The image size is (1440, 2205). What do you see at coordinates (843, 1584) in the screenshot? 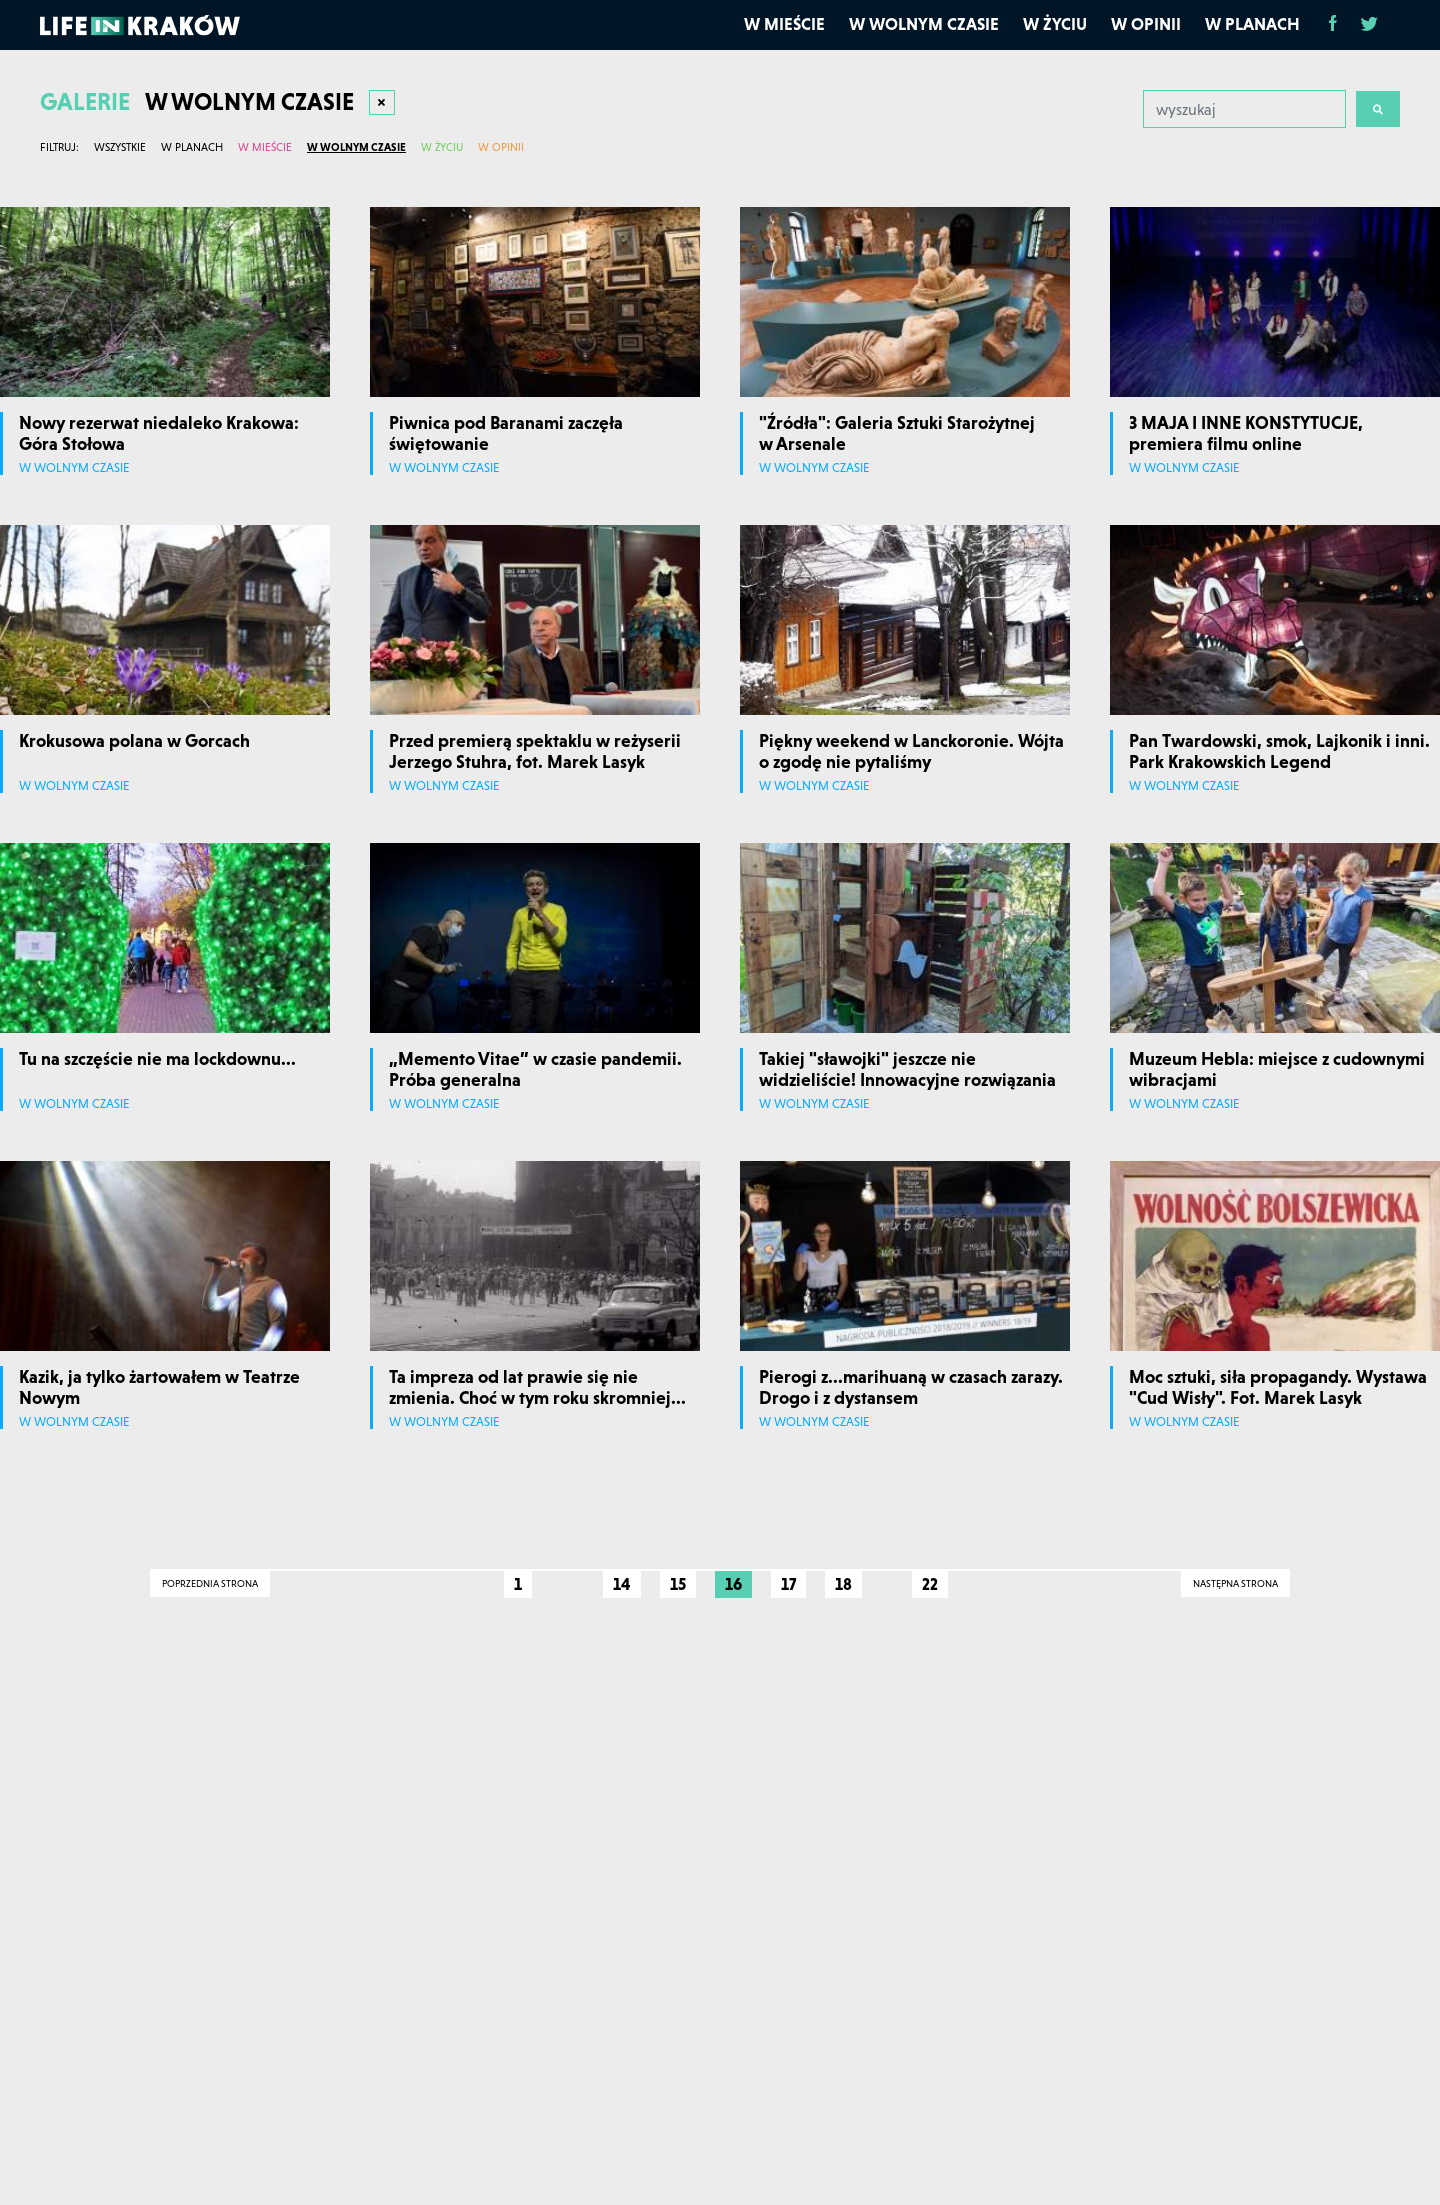
I see `18` at bounding box center [843, 1584].